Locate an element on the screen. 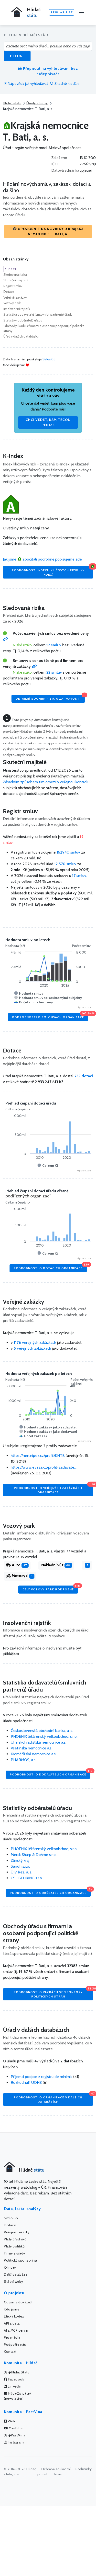 Image resolution: width=96 pixels, height=2576 pixels. API a data is located at coordinates (12, 2323).